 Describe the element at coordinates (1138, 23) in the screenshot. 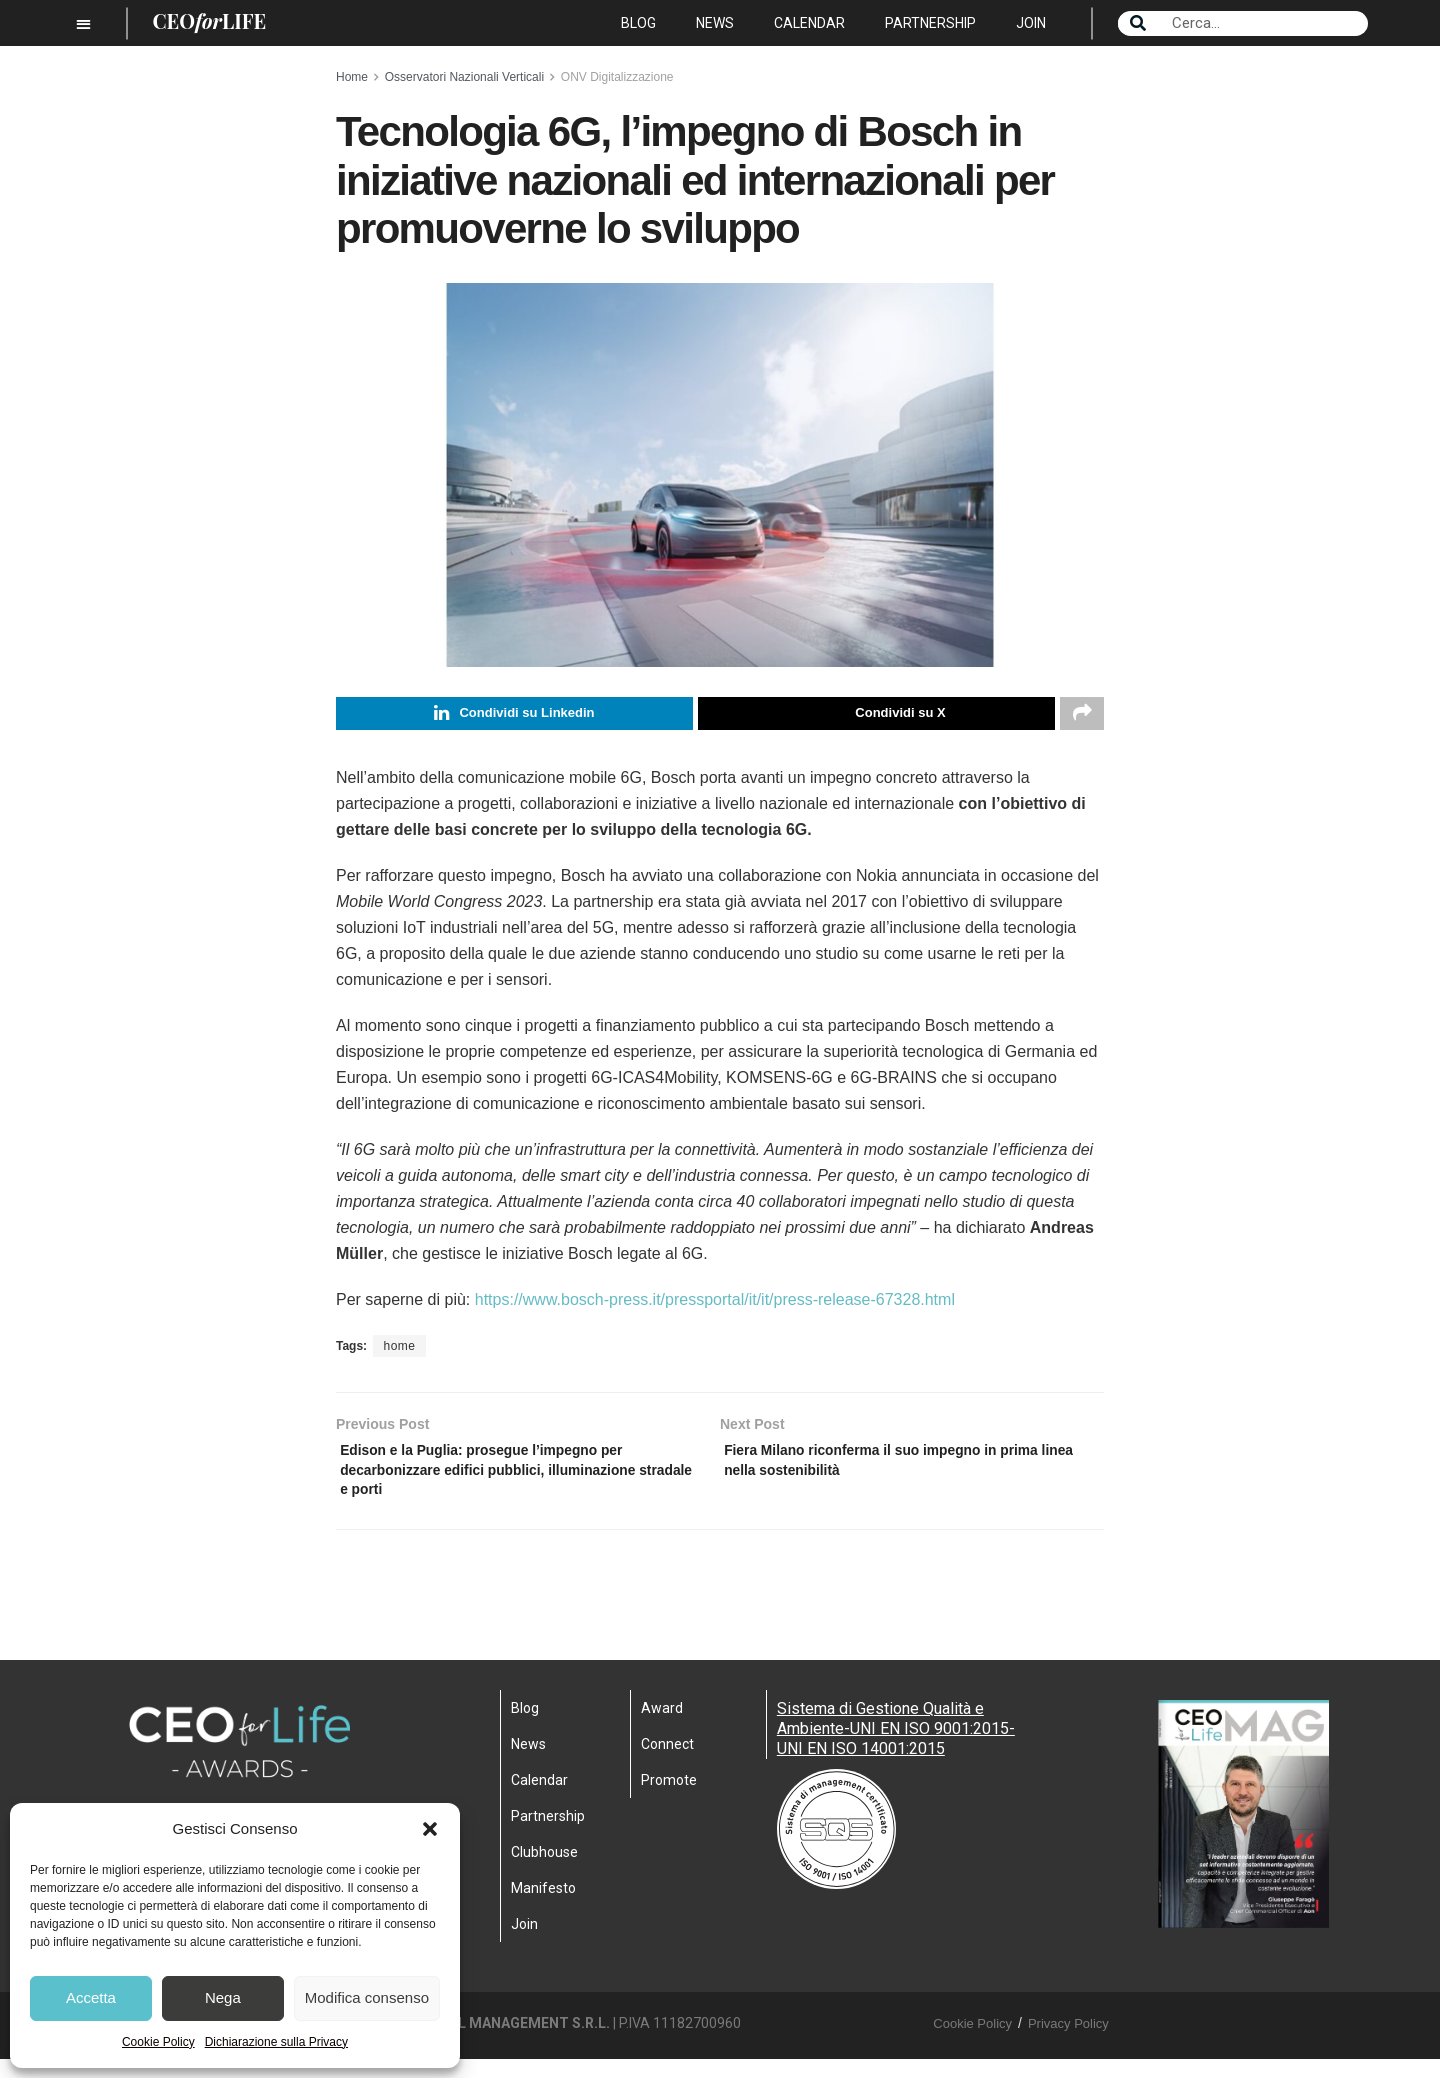

I see `[Search]` at that location.